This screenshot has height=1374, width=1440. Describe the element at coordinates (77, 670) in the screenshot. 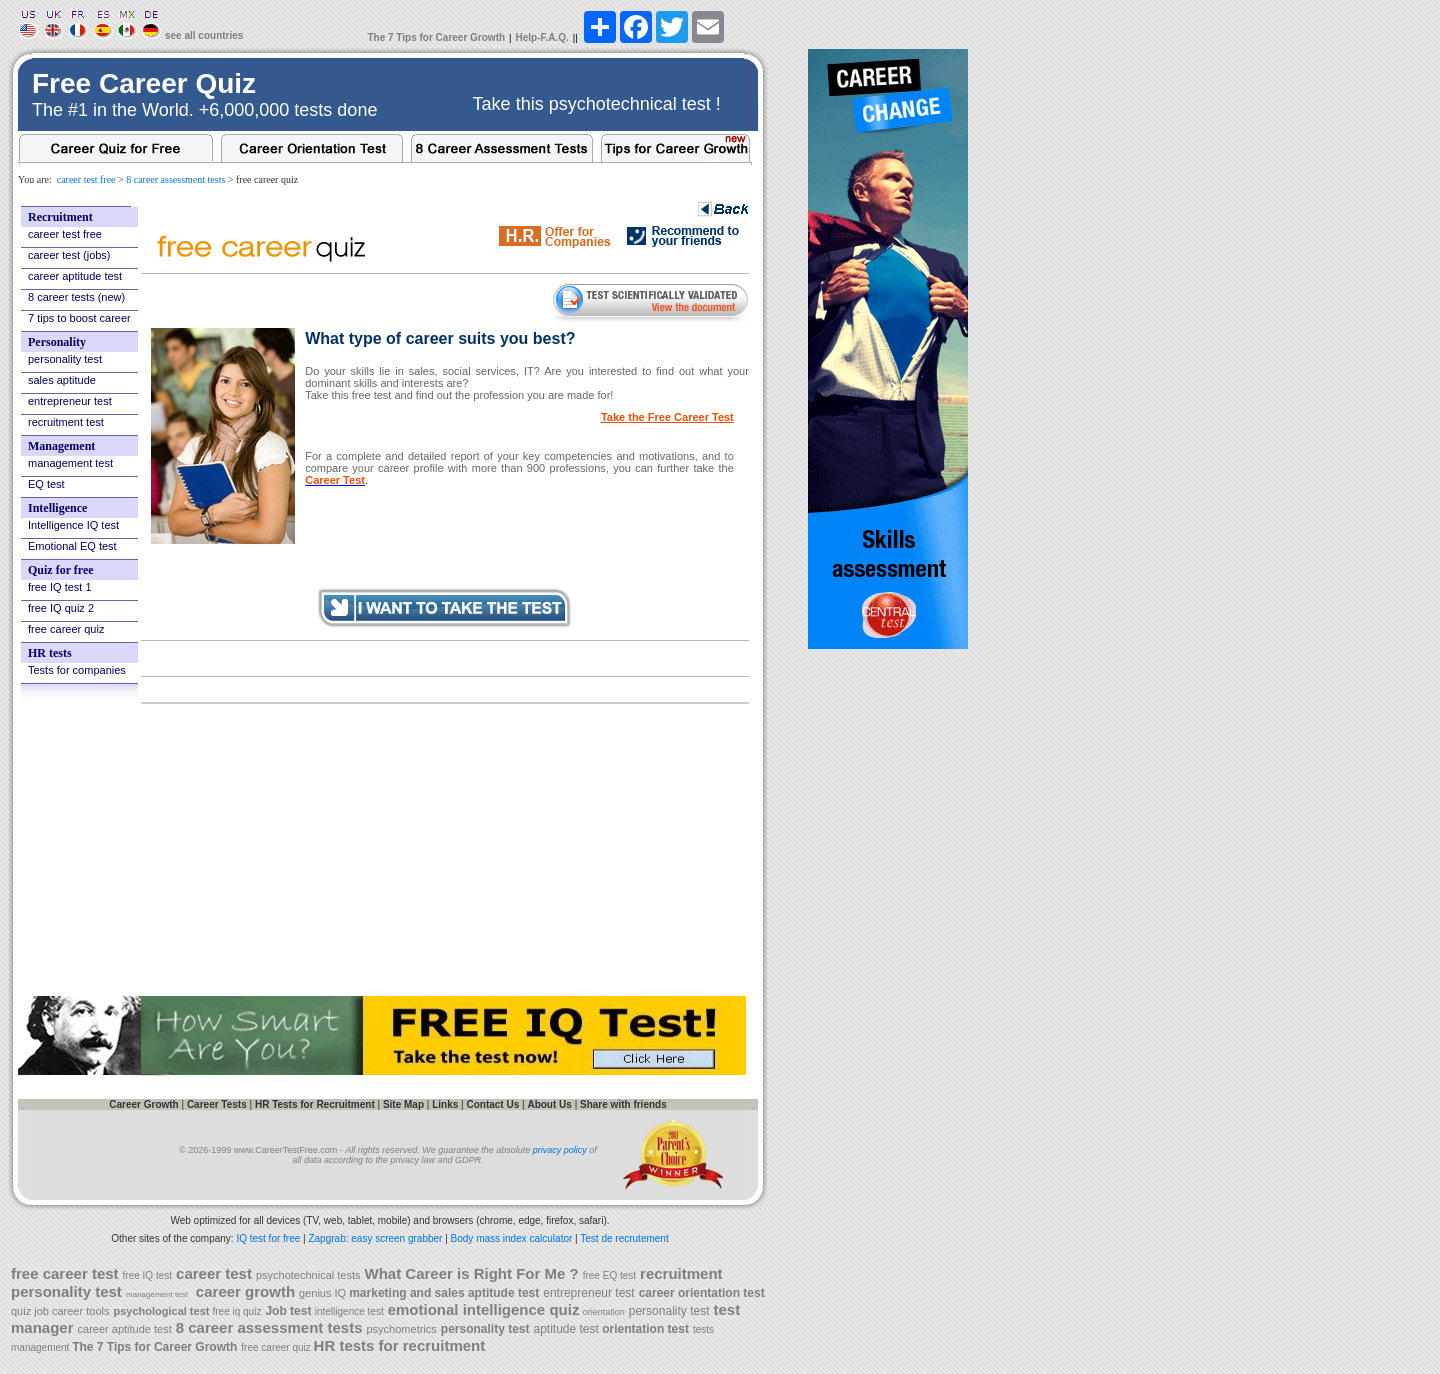

I see `Tests for companies` at that location.